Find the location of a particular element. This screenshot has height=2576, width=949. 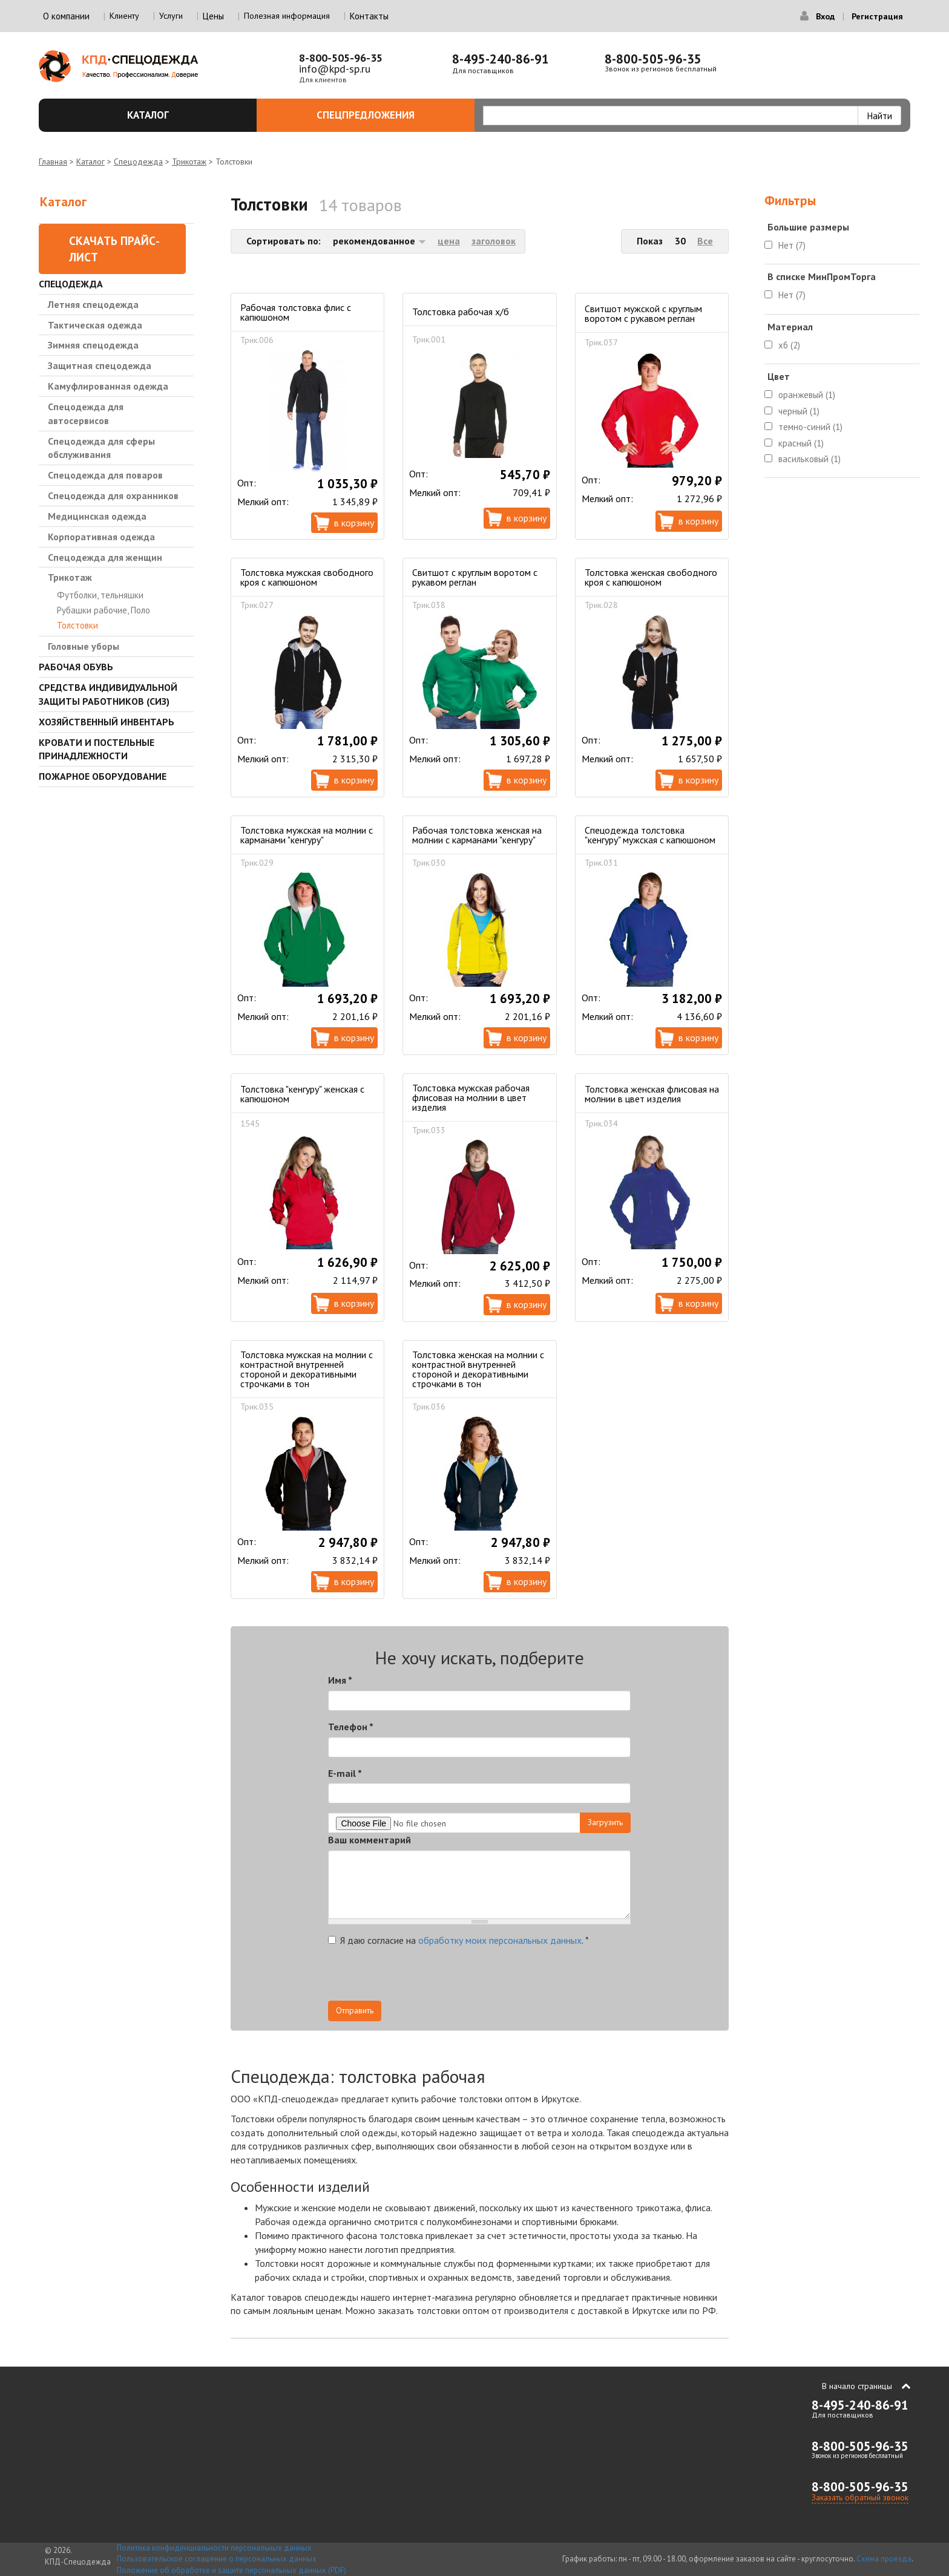

Политика конфиденциальности персональных данных is located at coordinates (214, 2548).